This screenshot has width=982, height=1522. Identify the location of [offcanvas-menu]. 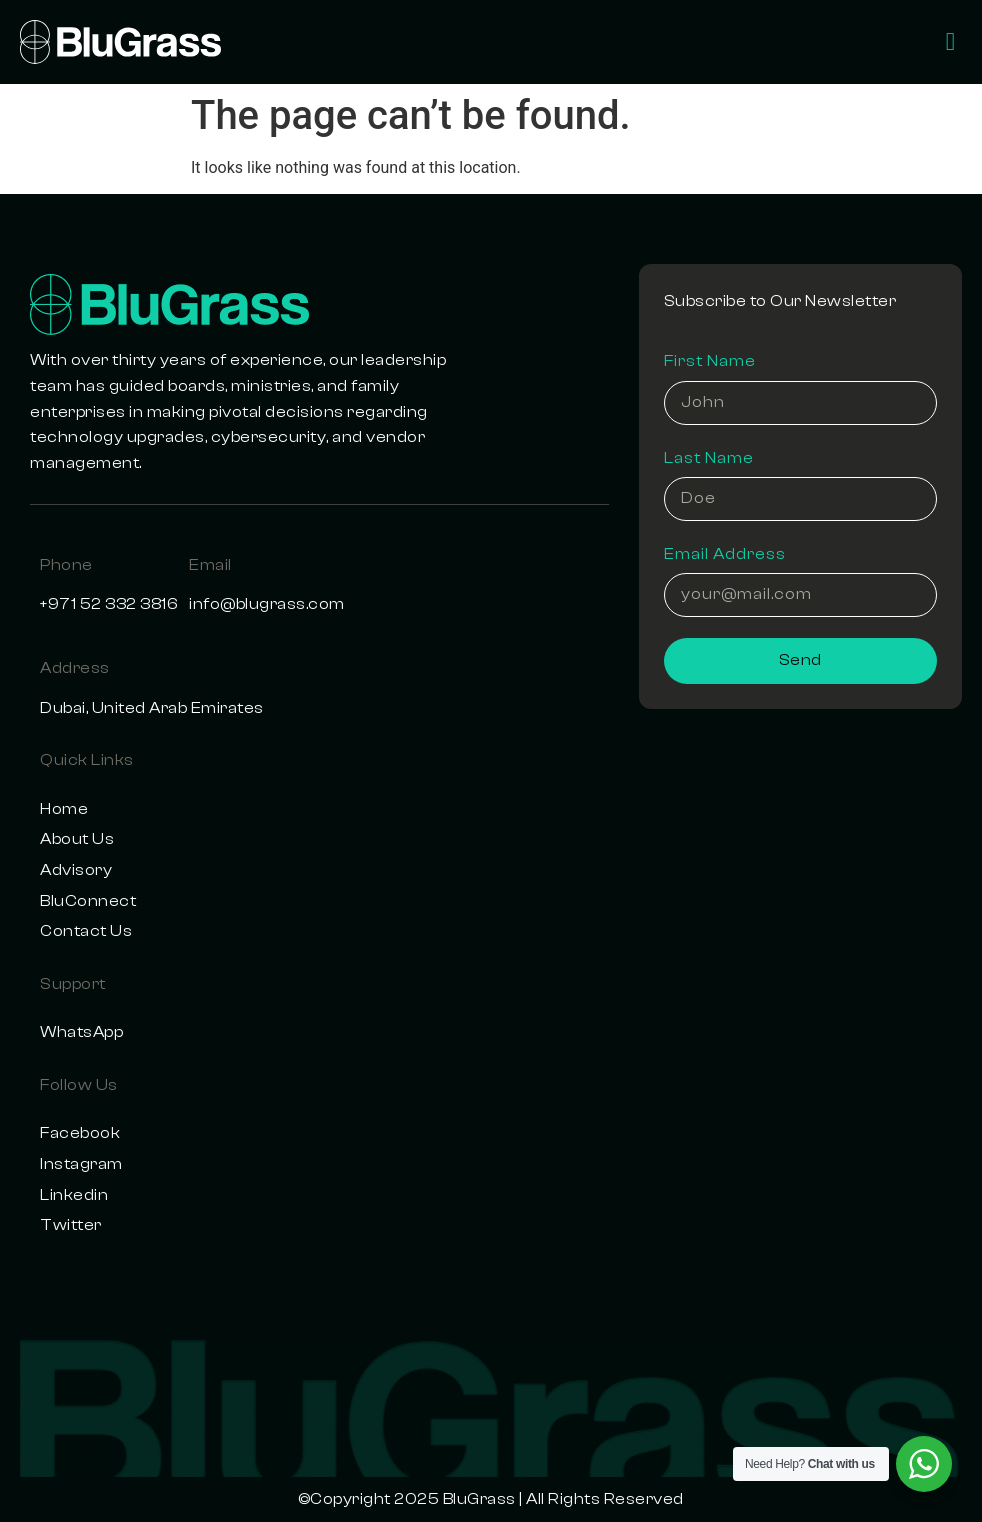
(950, 42).